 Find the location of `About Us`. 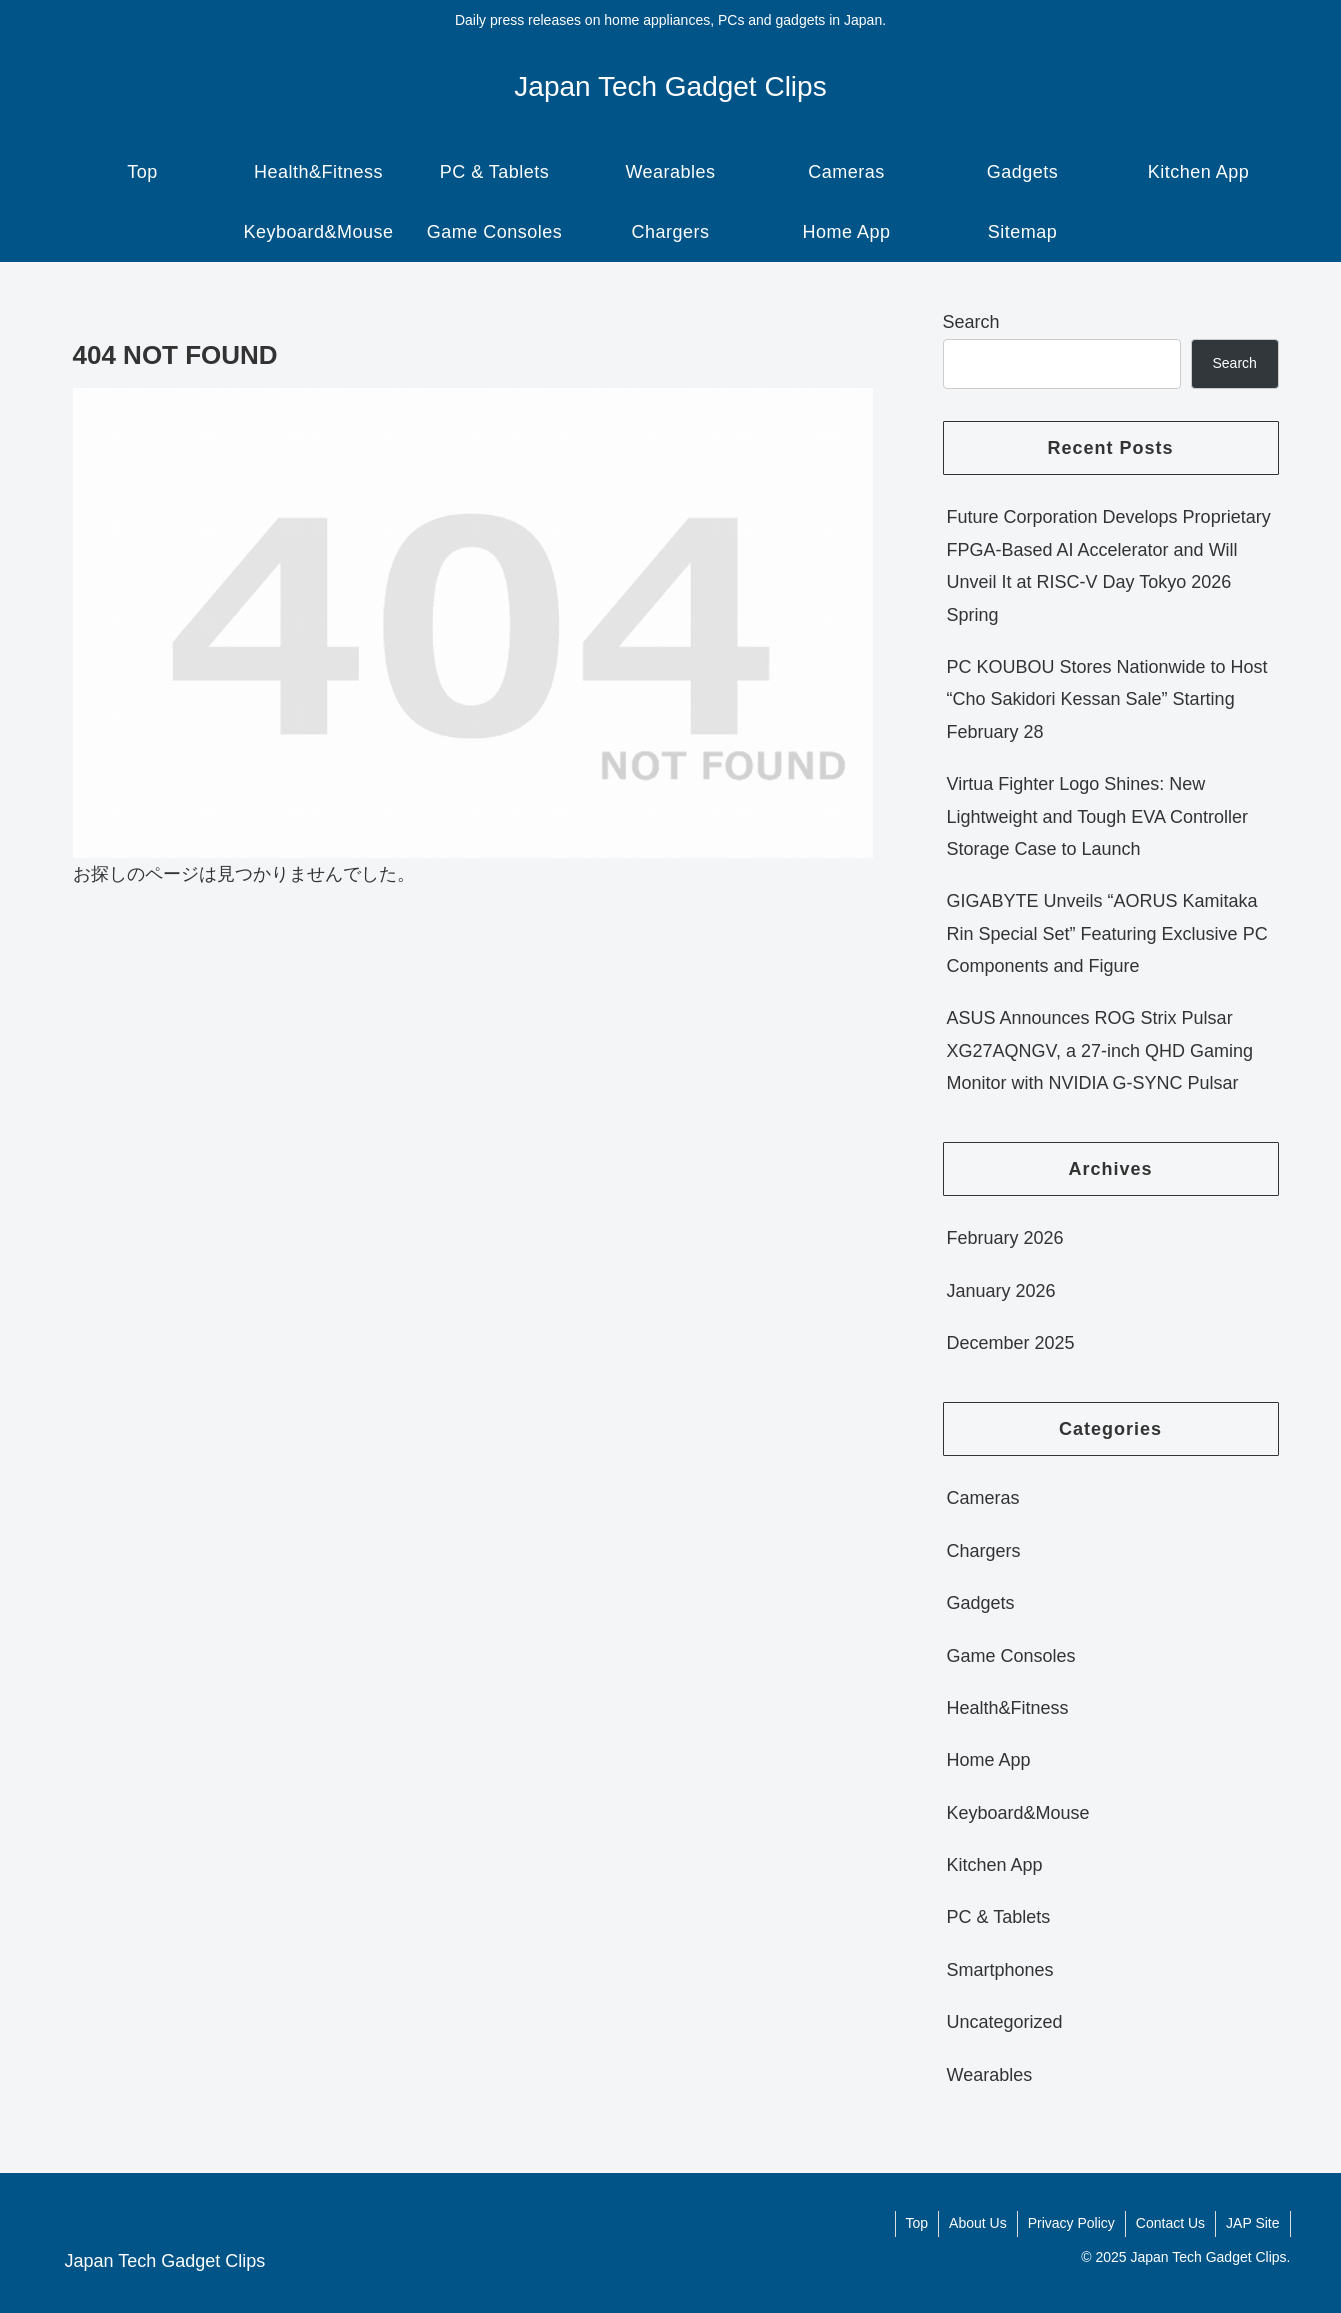

About Us is located at coordinates (978, 2223).